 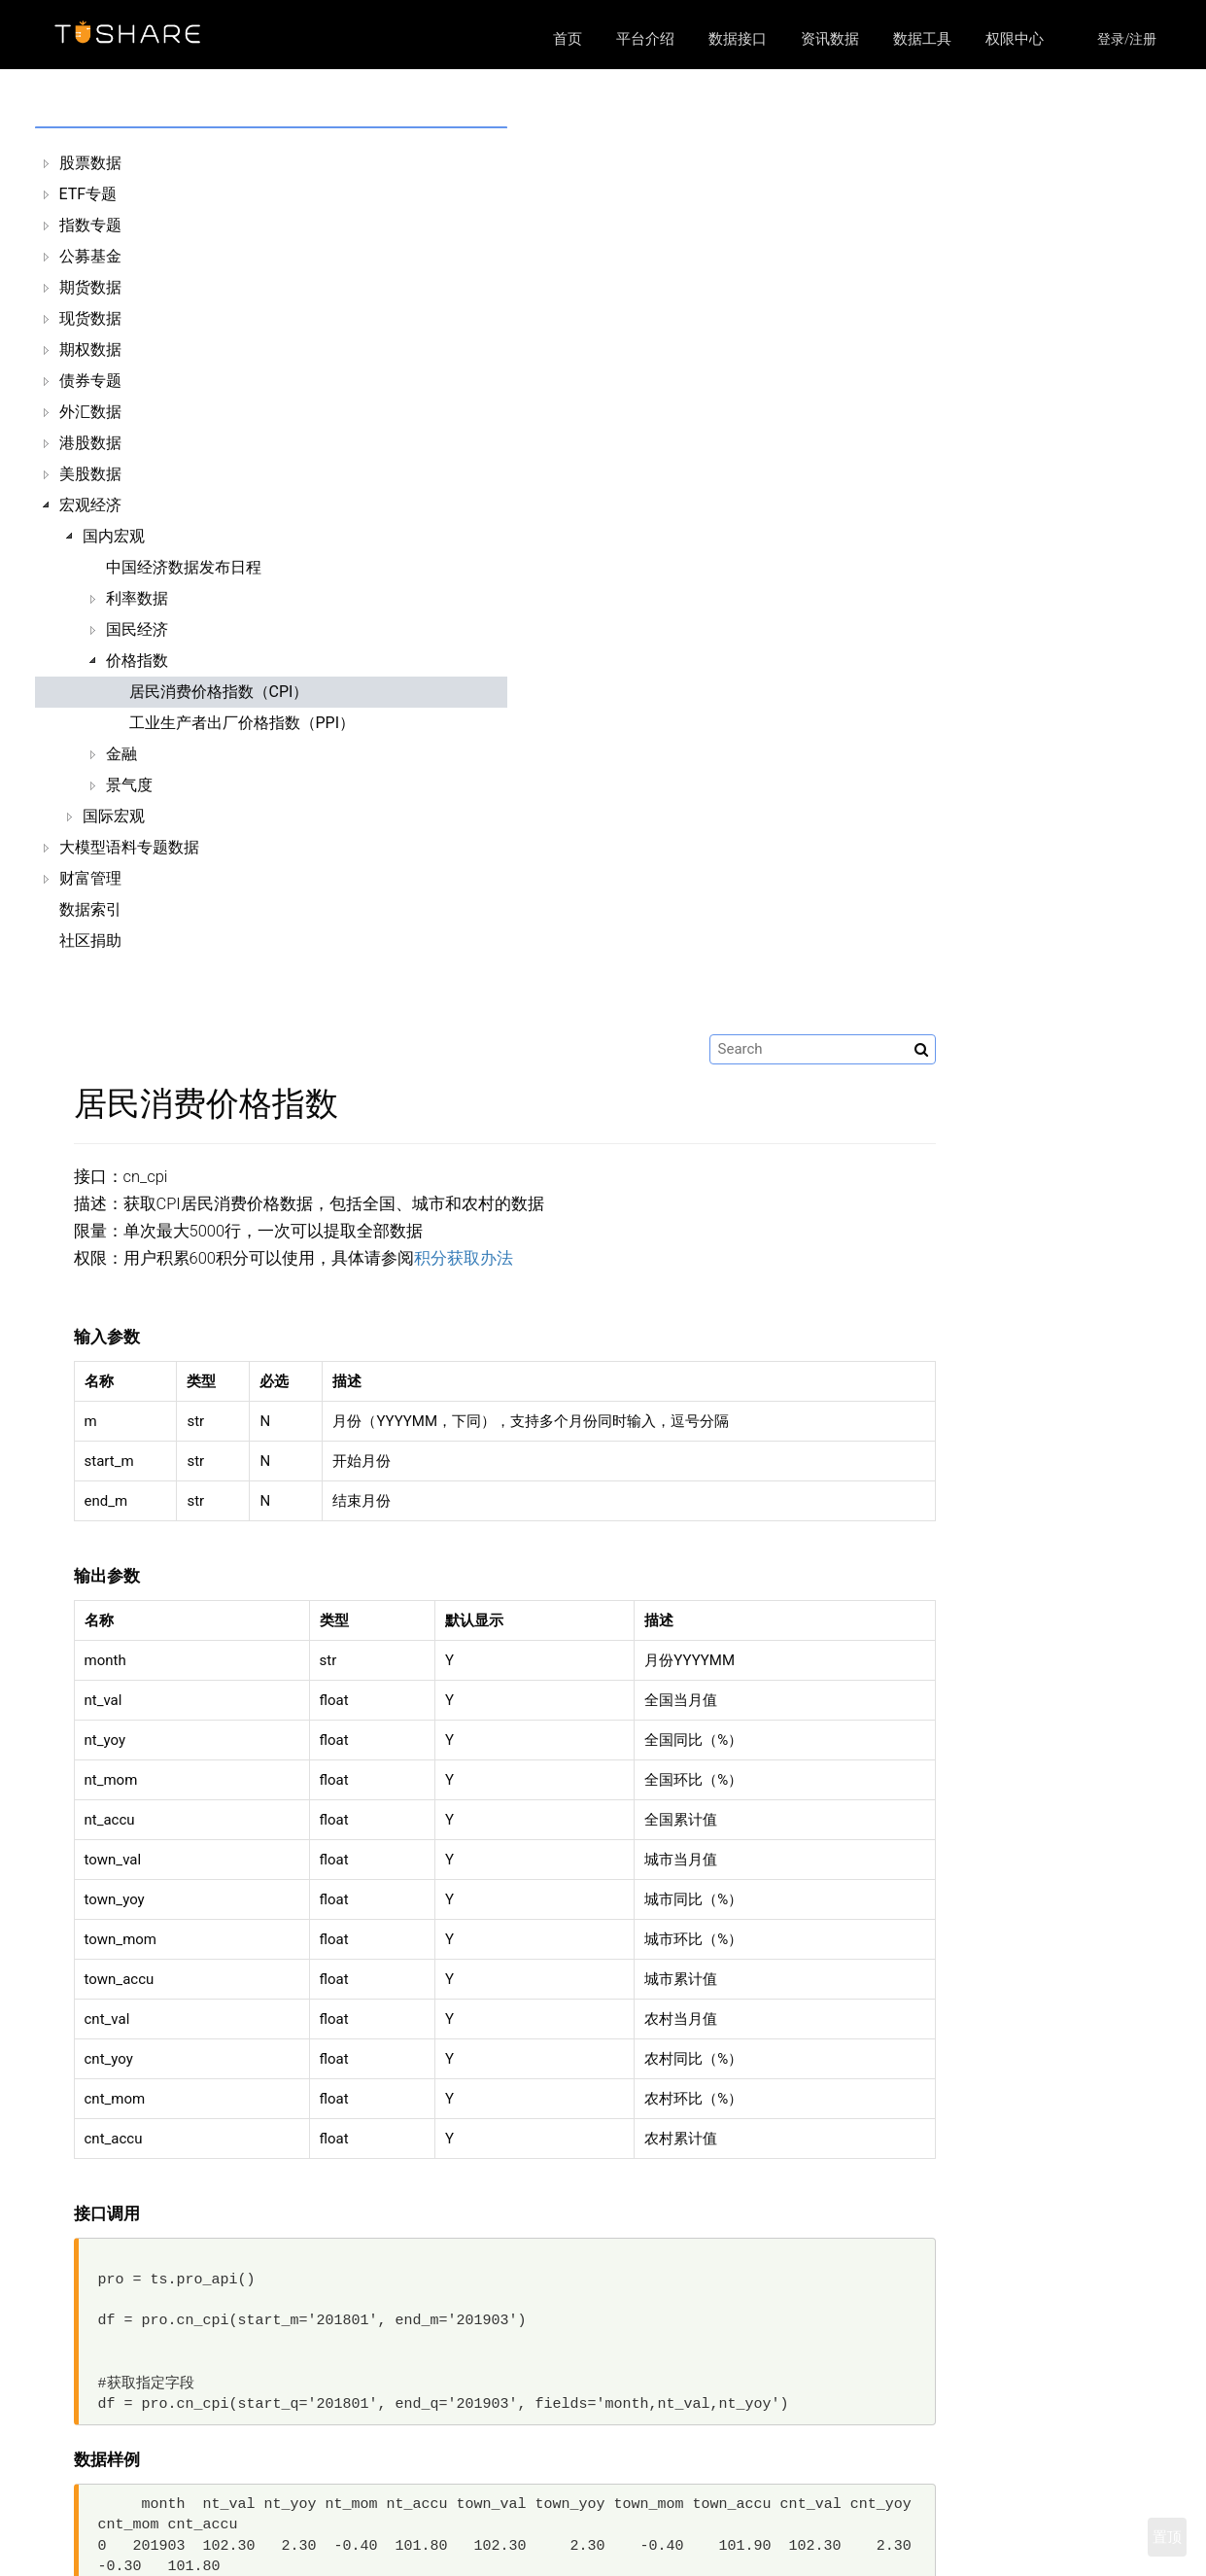 What do you see at coordinates (922, 39) in the screenshot?
I see `数据工具` at bounding box center [922, 39].